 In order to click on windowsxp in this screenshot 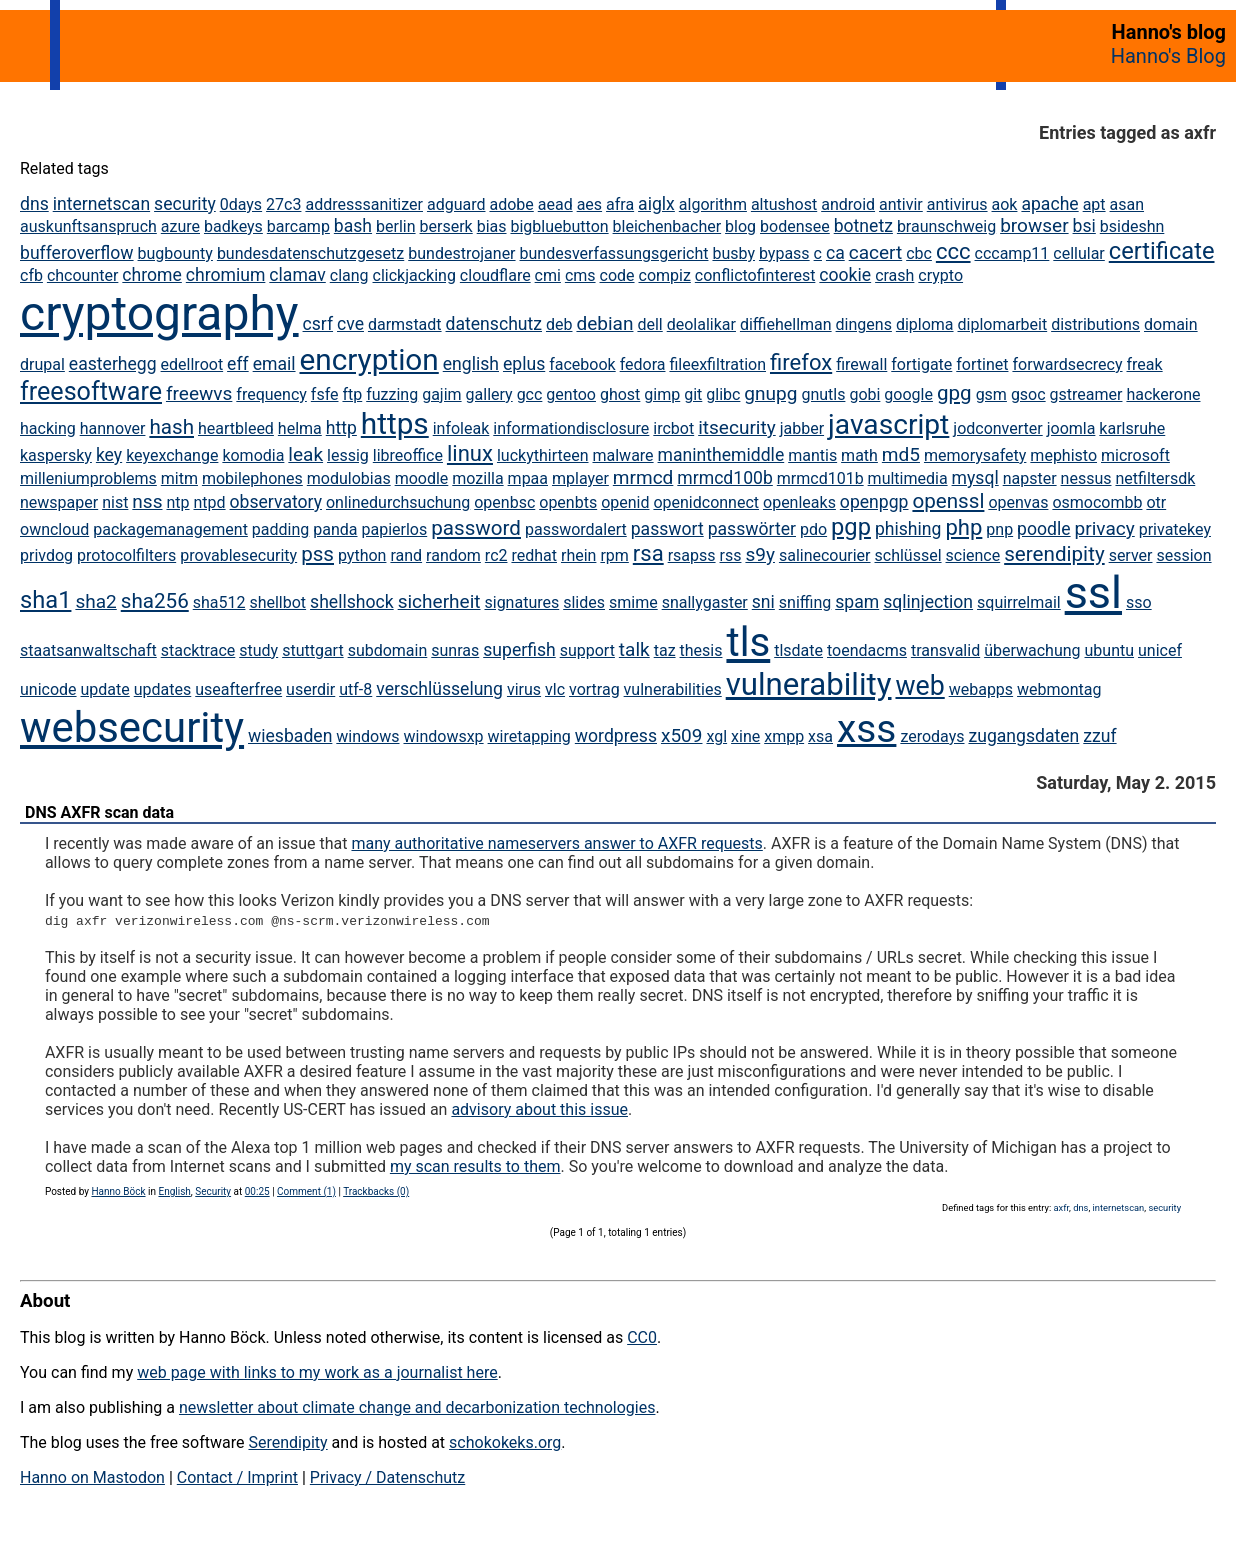, I will do `click(443, 736)`.